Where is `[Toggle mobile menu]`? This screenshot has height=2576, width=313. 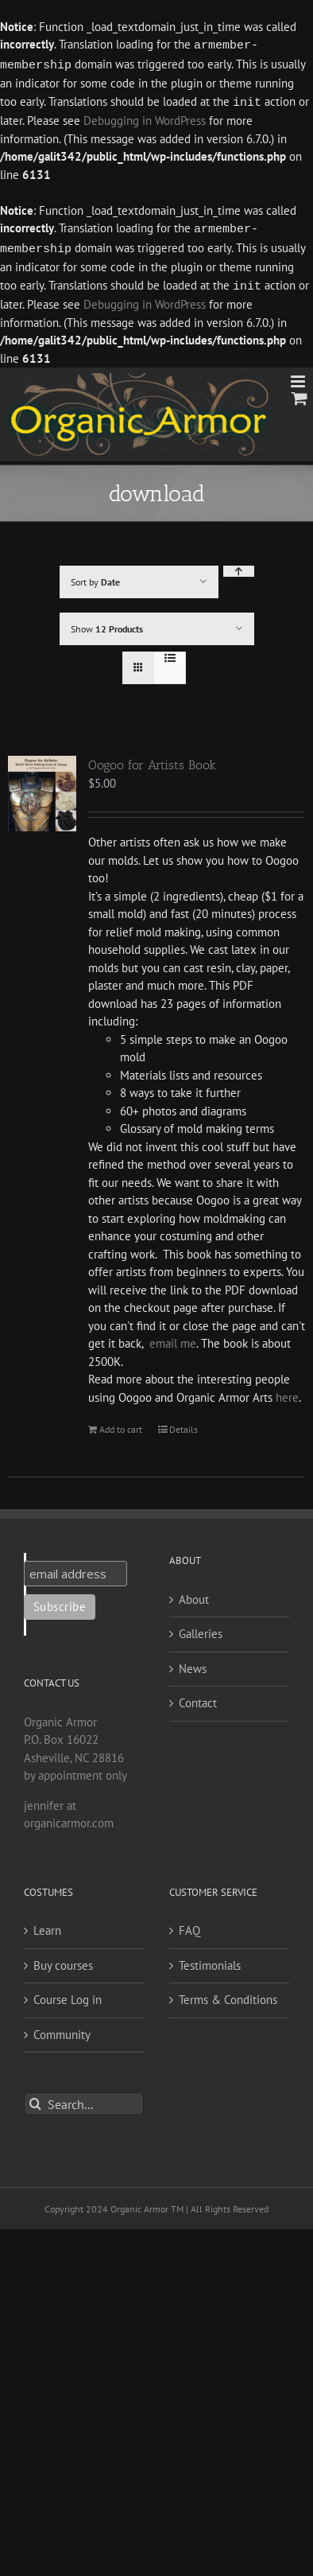
[Toggle mobile menu] is located at coordinates (299, 376).